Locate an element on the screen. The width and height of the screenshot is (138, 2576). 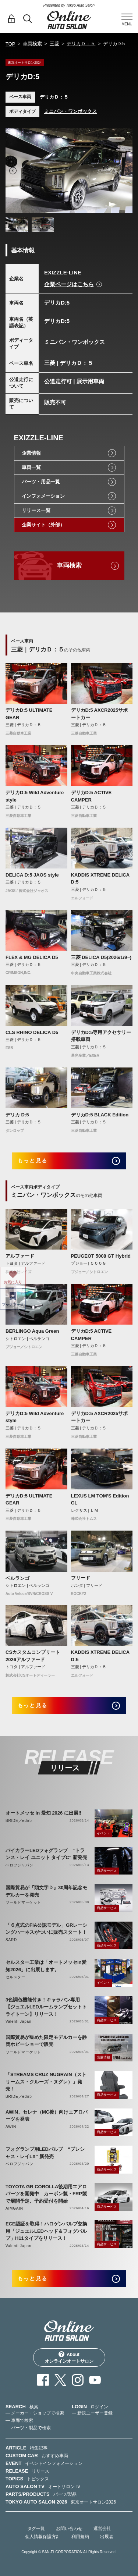
運営会社 is located at coordinates (102, 2528).